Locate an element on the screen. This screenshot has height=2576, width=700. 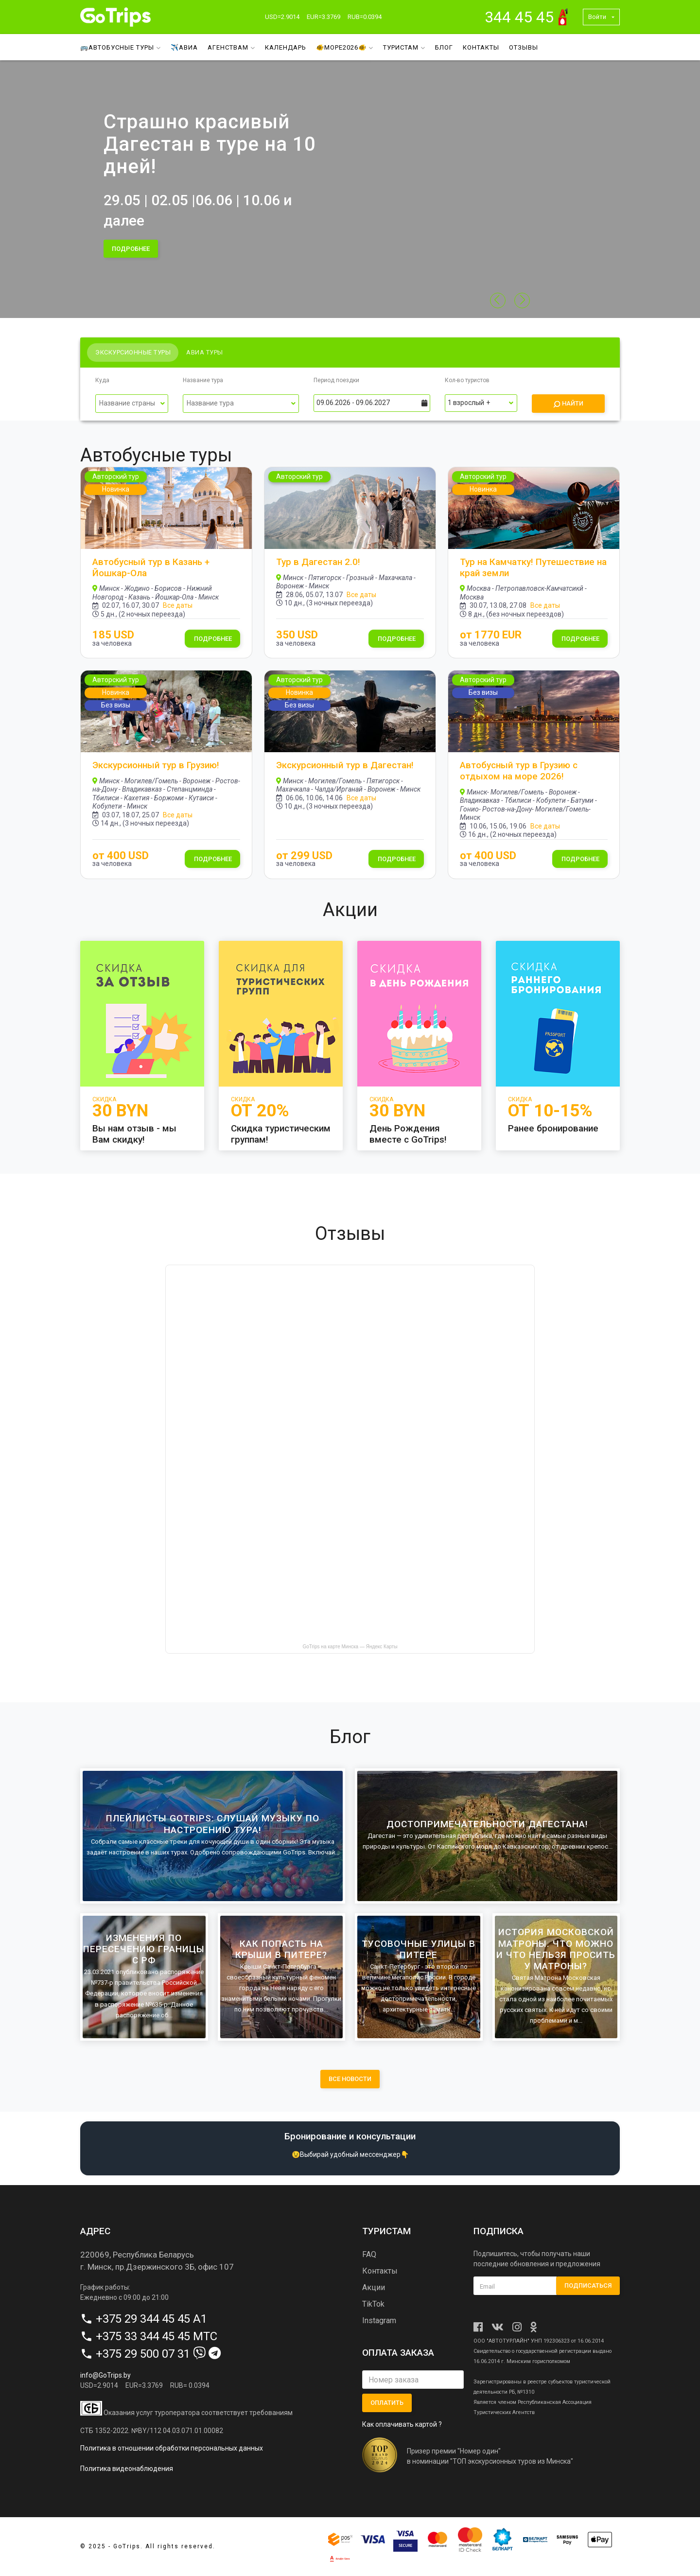
+375 29 500 07 31 is located at coordinates (143, 2354).